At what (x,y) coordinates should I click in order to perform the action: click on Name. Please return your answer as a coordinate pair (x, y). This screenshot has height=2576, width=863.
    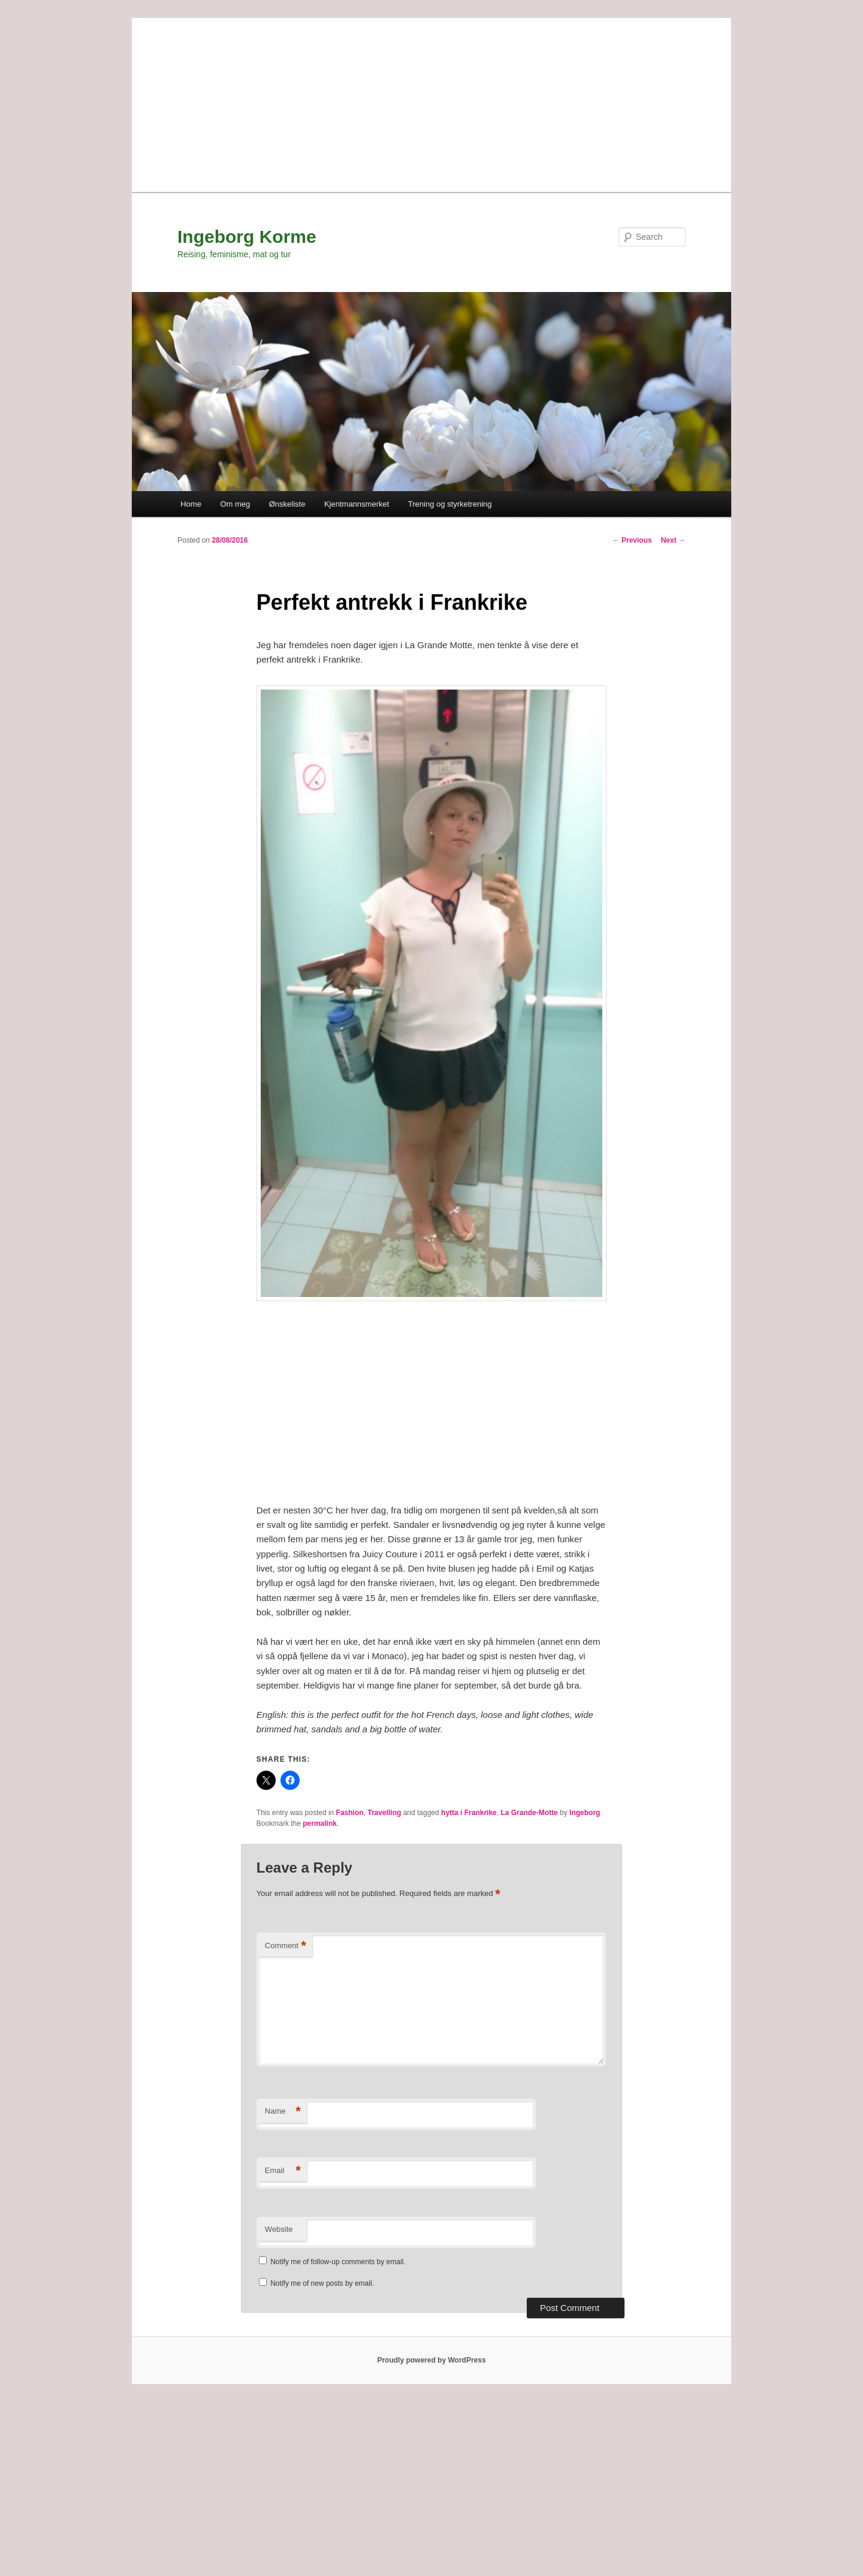
    Looking at the image, I should click on (283, 2111).